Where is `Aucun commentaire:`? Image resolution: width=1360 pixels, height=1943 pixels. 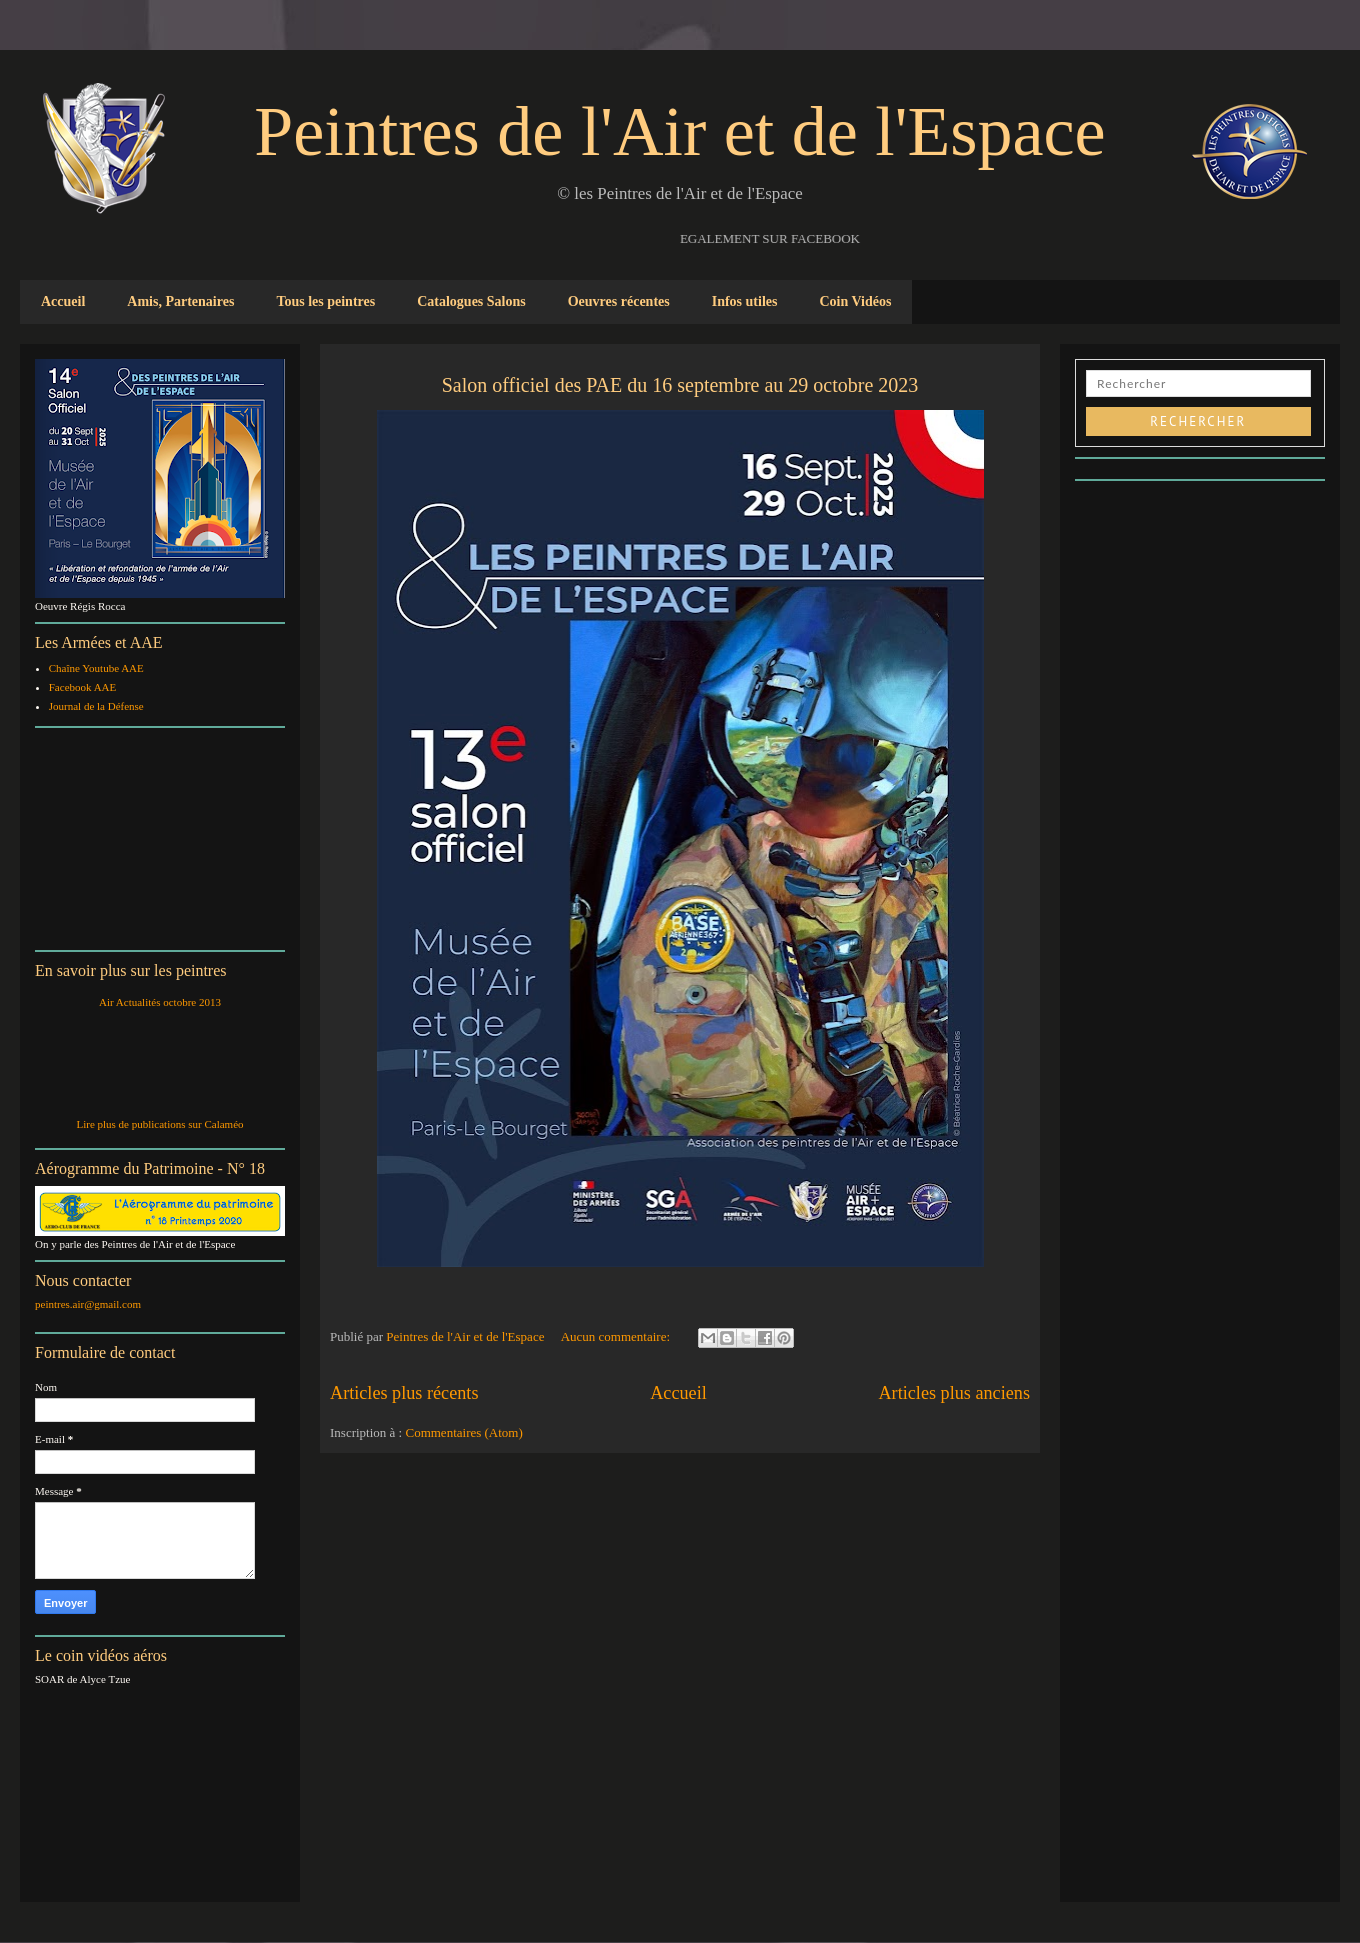
Aucun commentaire: is located at coordinates (617, 1336).